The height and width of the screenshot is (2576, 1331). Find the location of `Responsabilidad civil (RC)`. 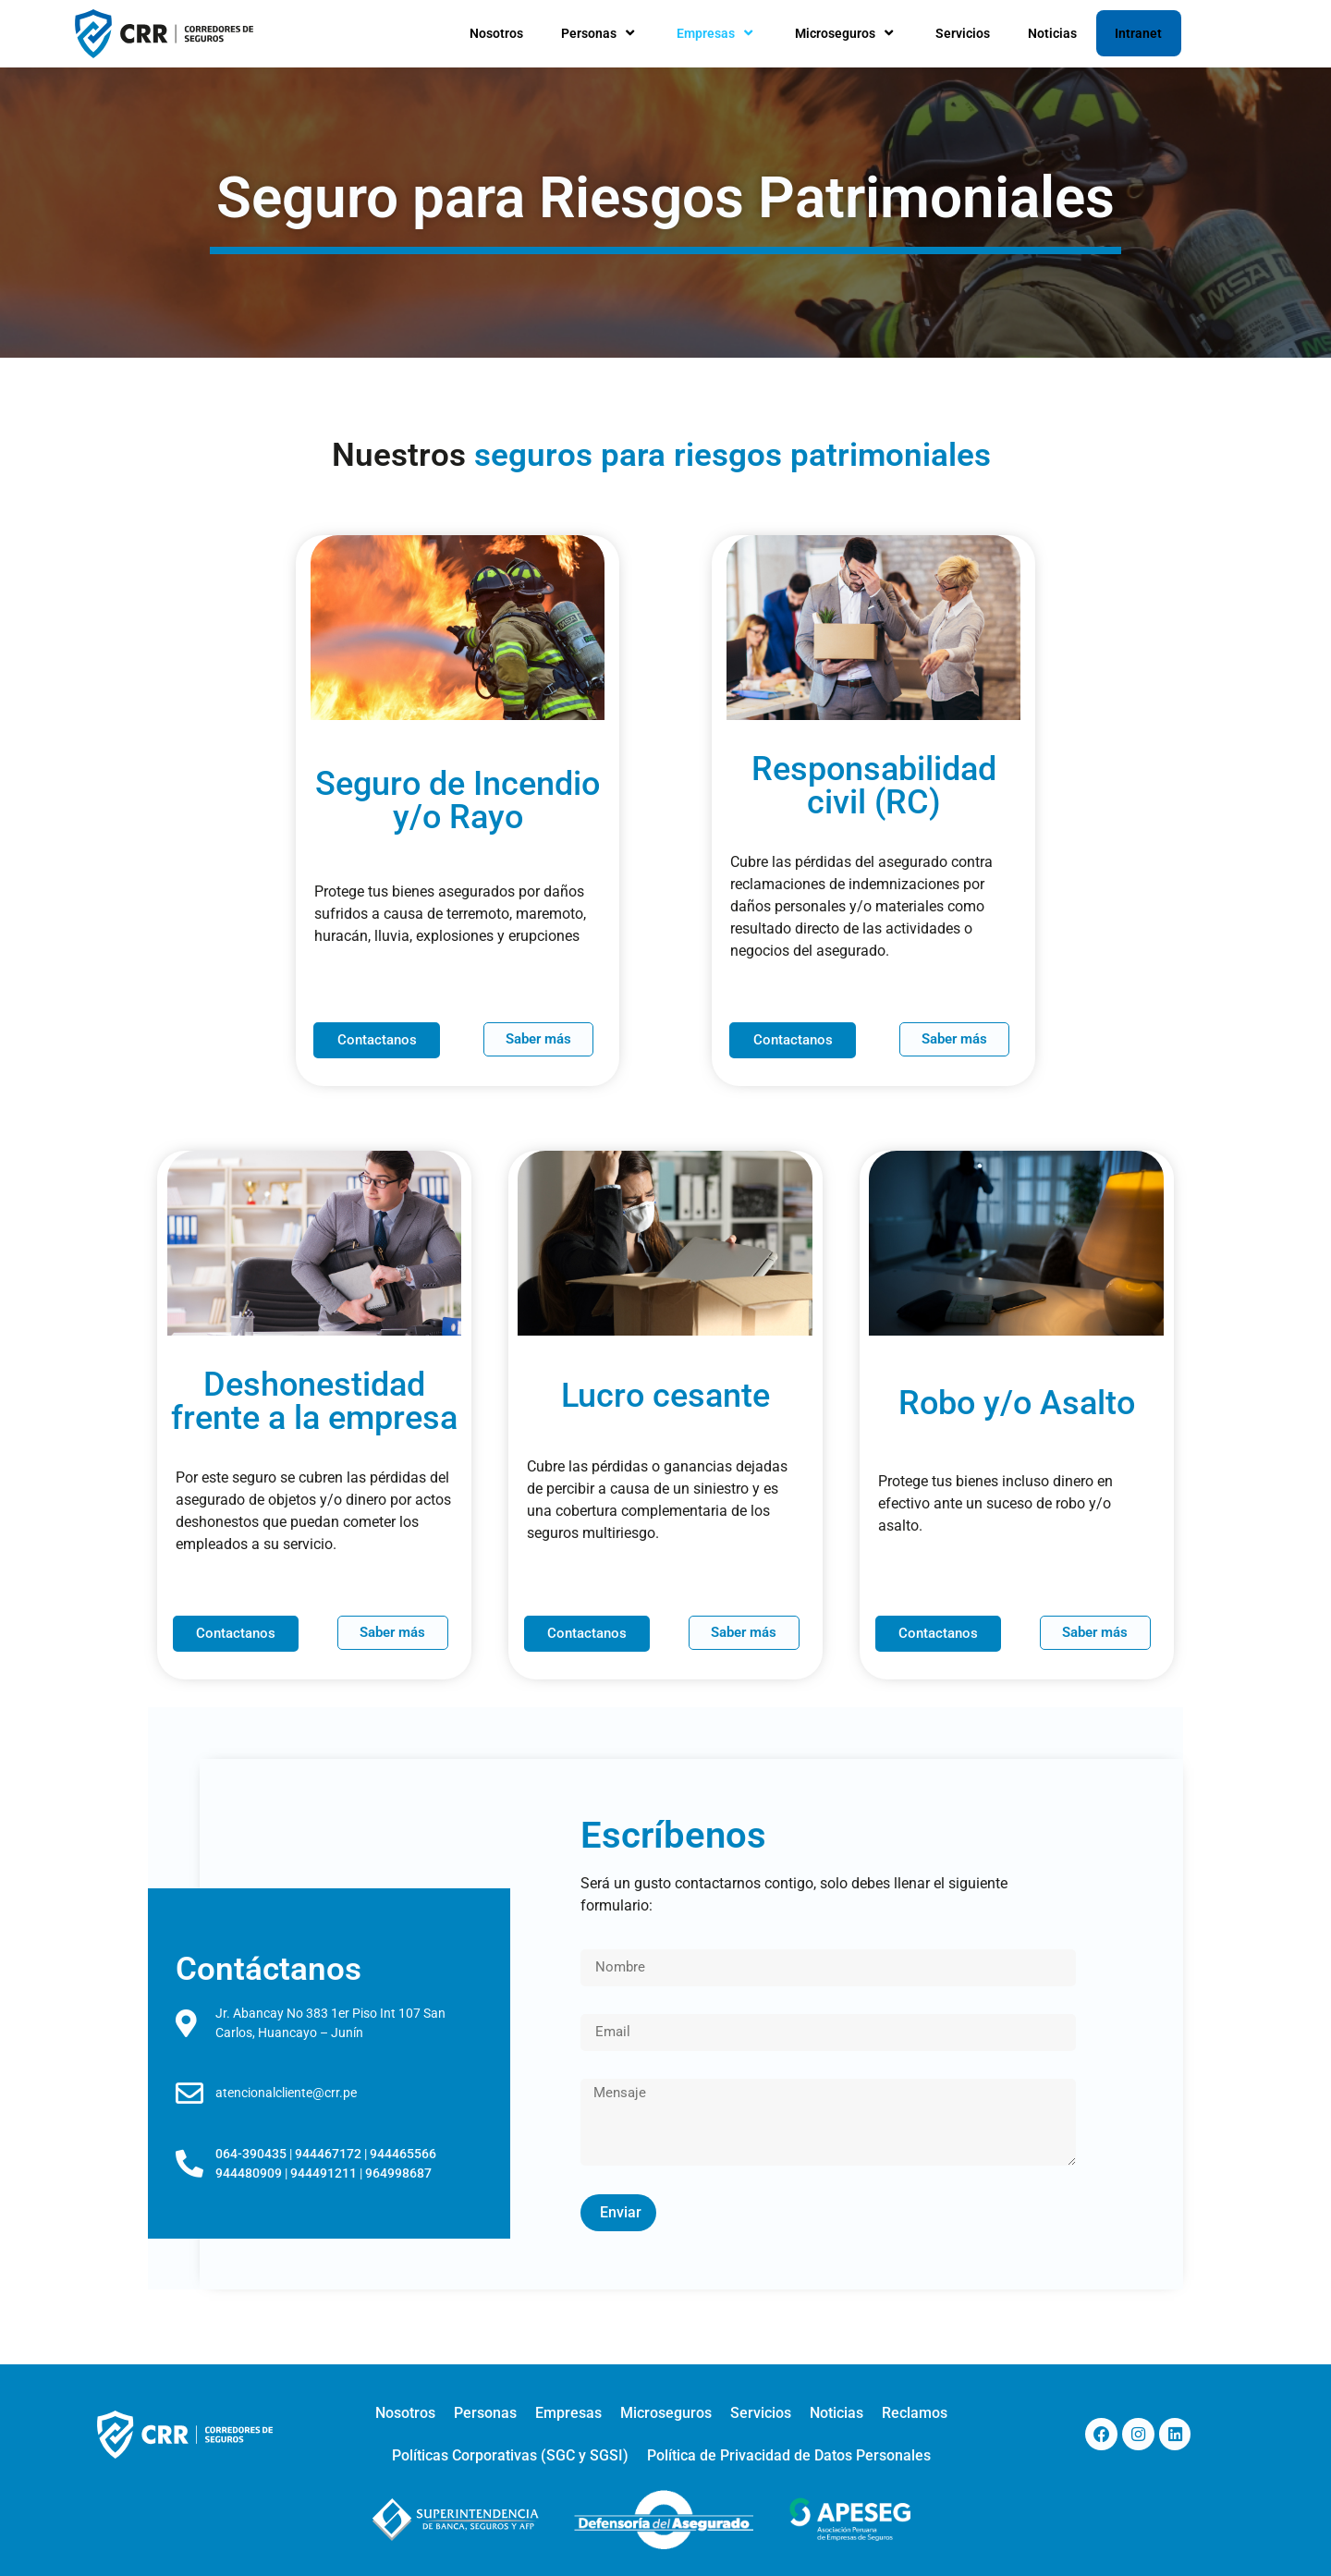

Responsabilidad civil (RC) is located at coordinates (873, 786).